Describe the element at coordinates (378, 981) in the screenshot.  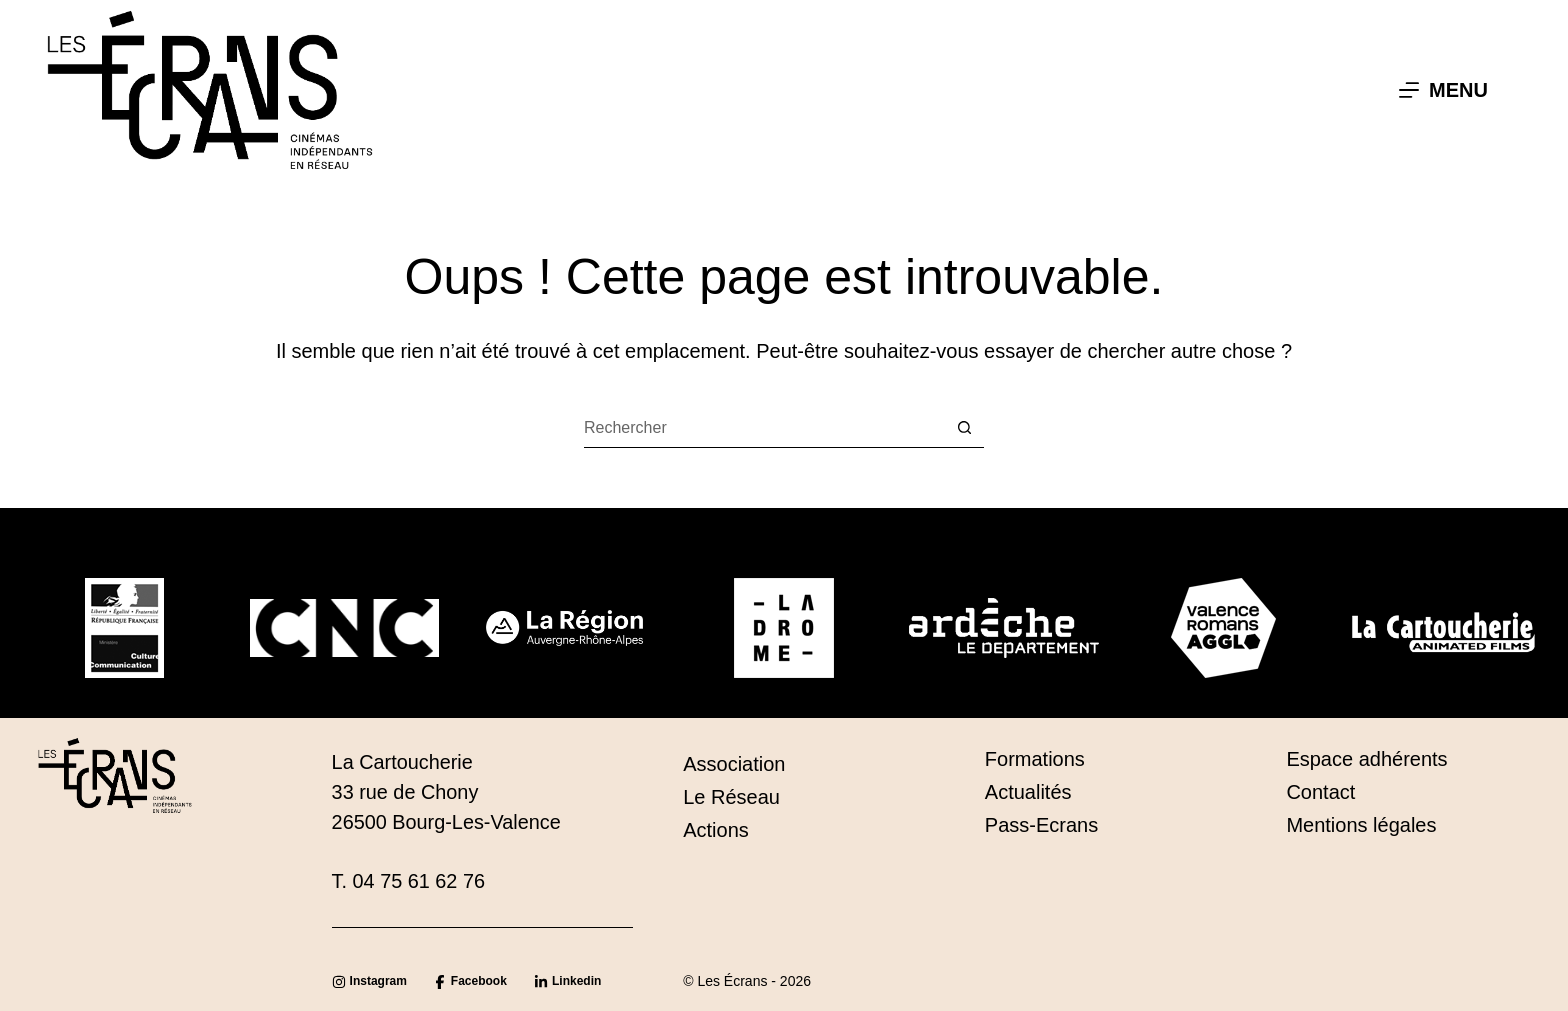
I see `Instagram` at that location.